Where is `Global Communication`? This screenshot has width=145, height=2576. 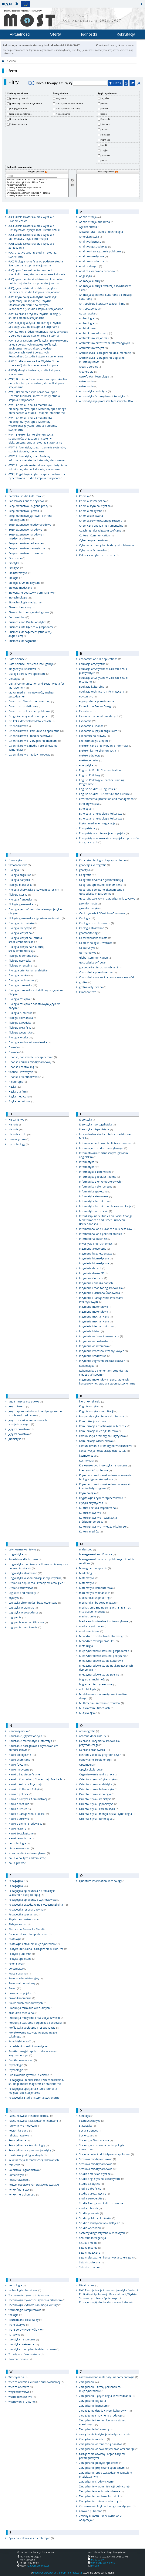 Global Communication is located at coordinates (95, 957).